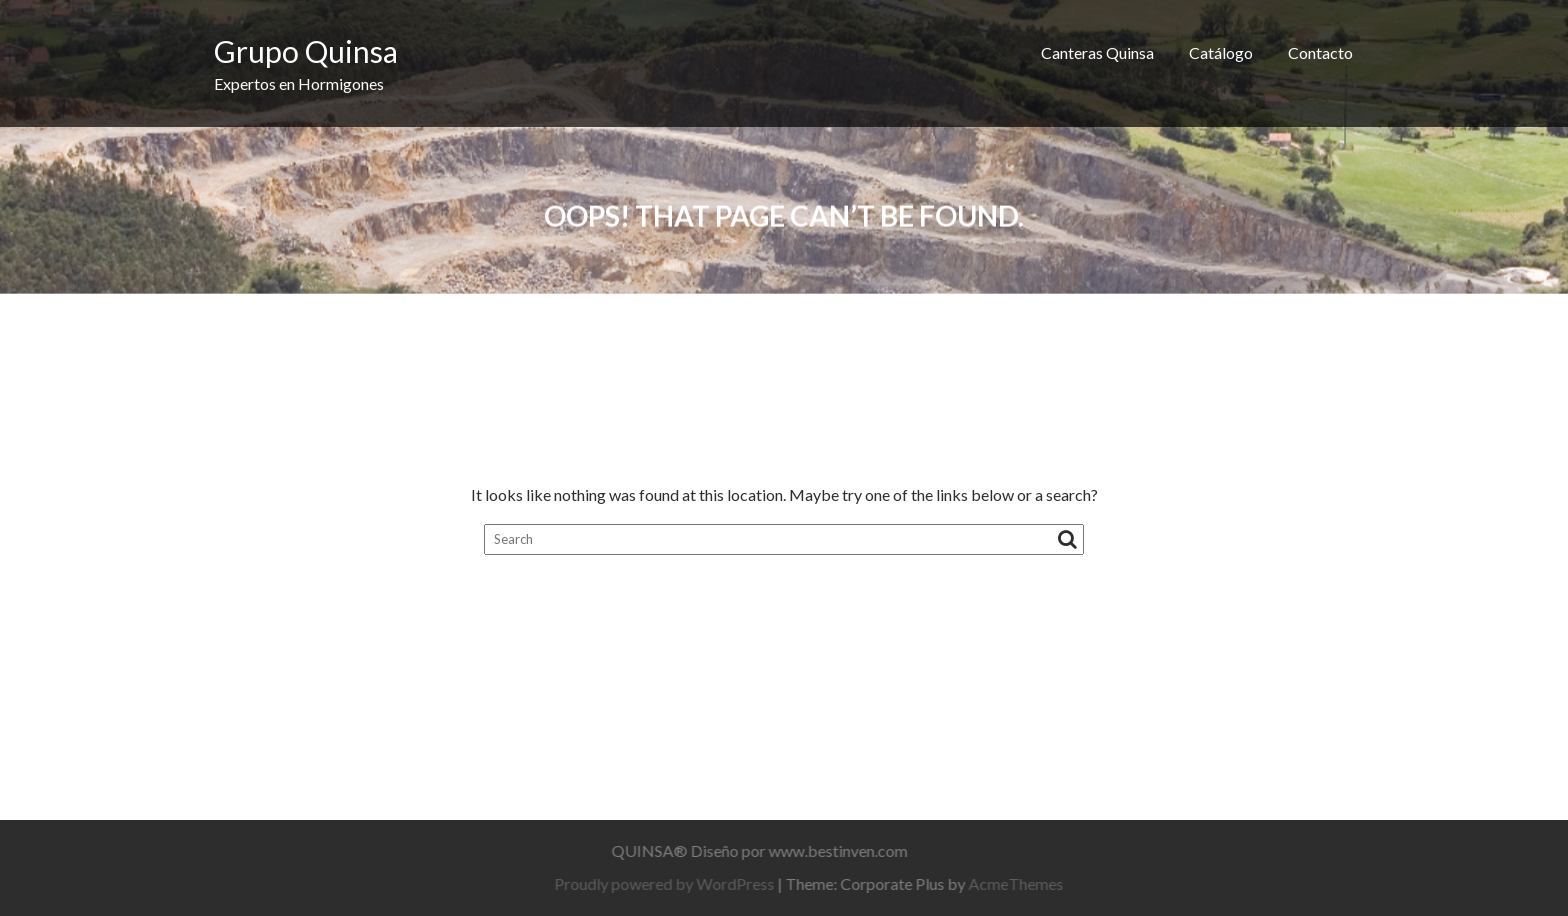 The image size is (1568, 916). What do you see at coordinates (1097, 52) in the screenshot?
I see `Canteras Quinsa` at bounding box center [1097, 52].